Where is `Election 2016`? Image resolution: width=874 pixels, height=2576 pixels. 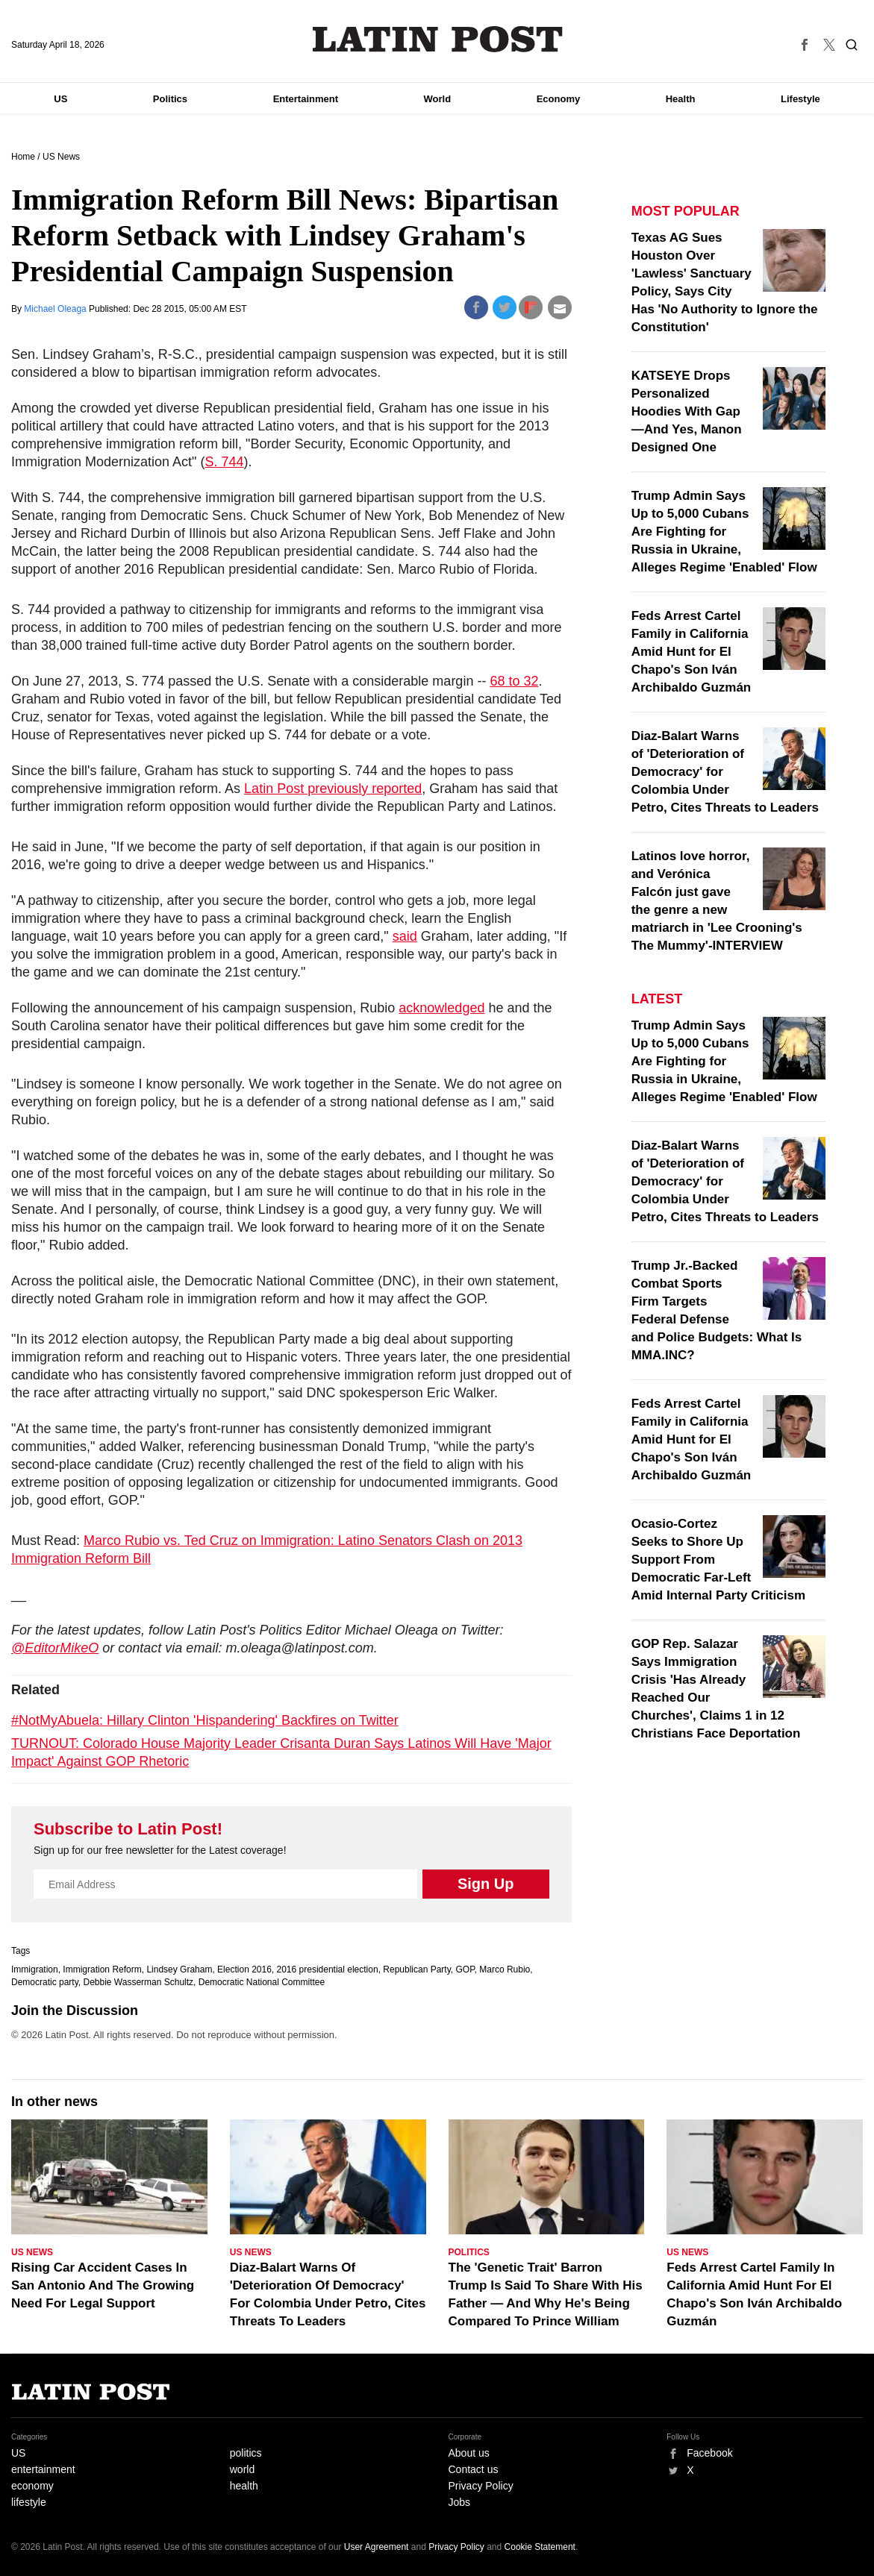
Election 2016 is located at coordinates (244, 1969).